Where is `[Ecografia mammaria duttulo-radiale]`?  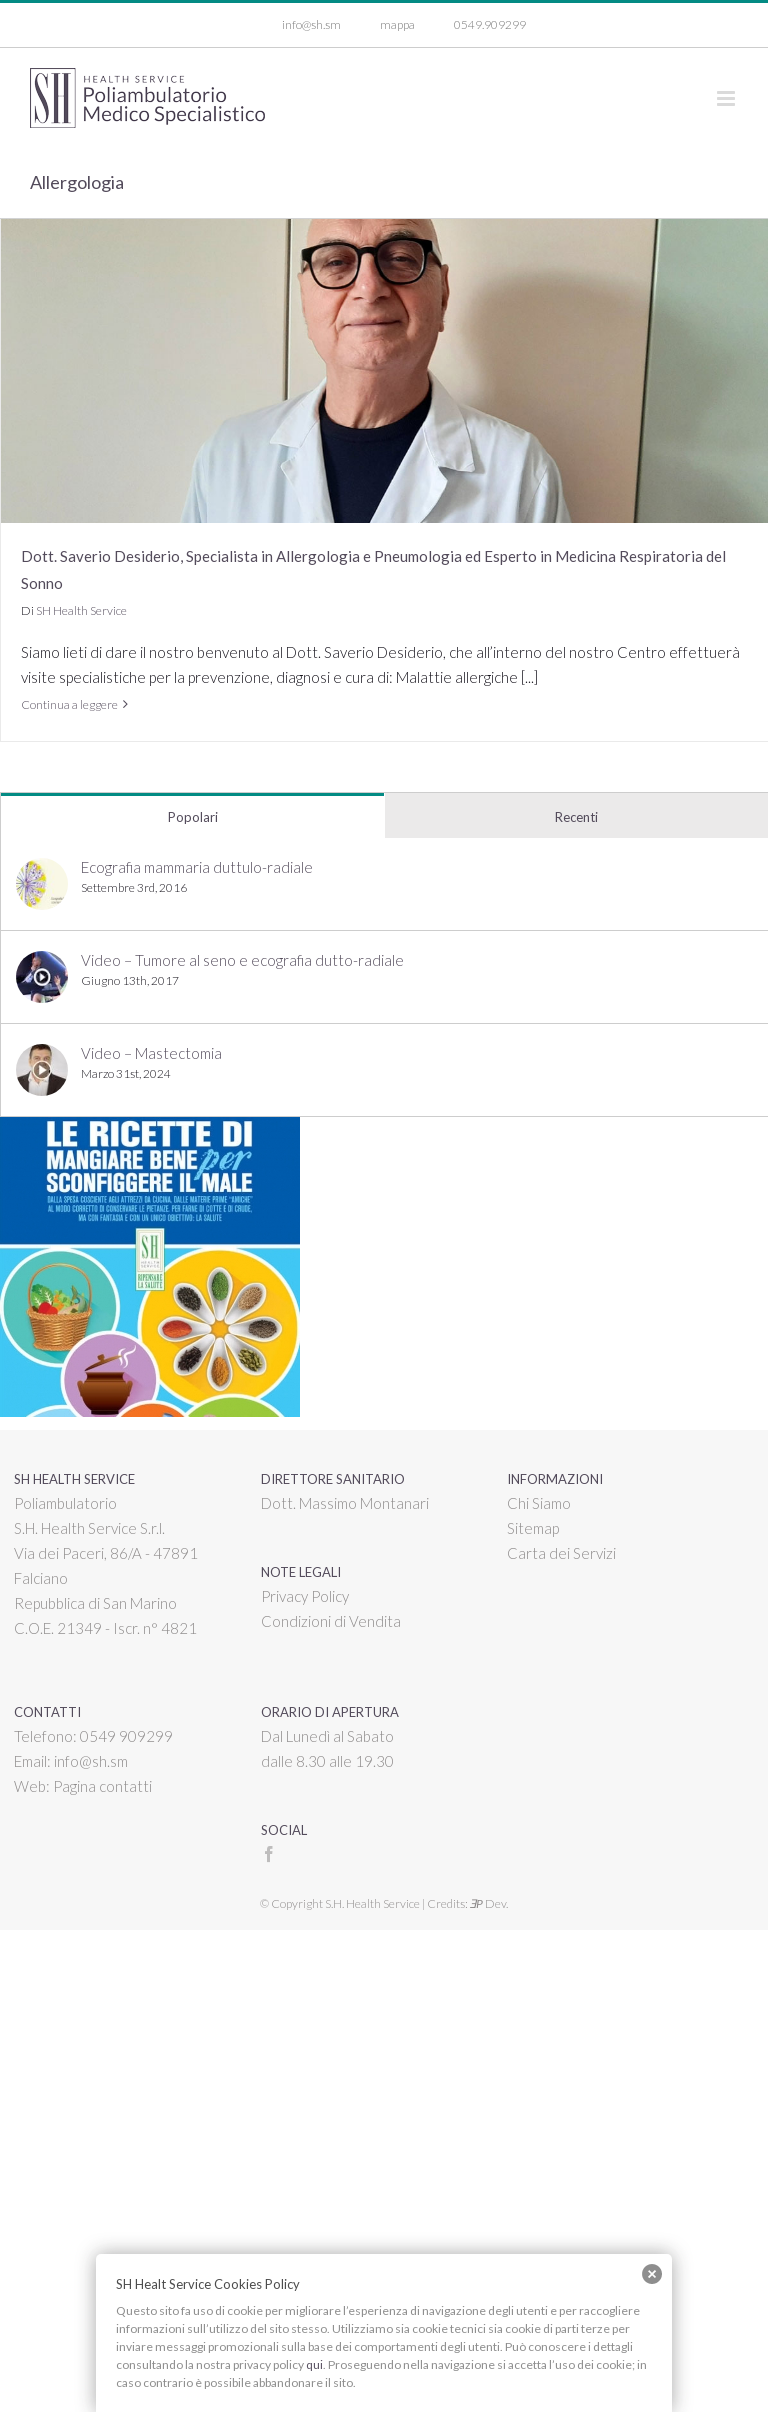
[Ecografia mammaria duttulo-radiale] is located at coordinates (42, 870).